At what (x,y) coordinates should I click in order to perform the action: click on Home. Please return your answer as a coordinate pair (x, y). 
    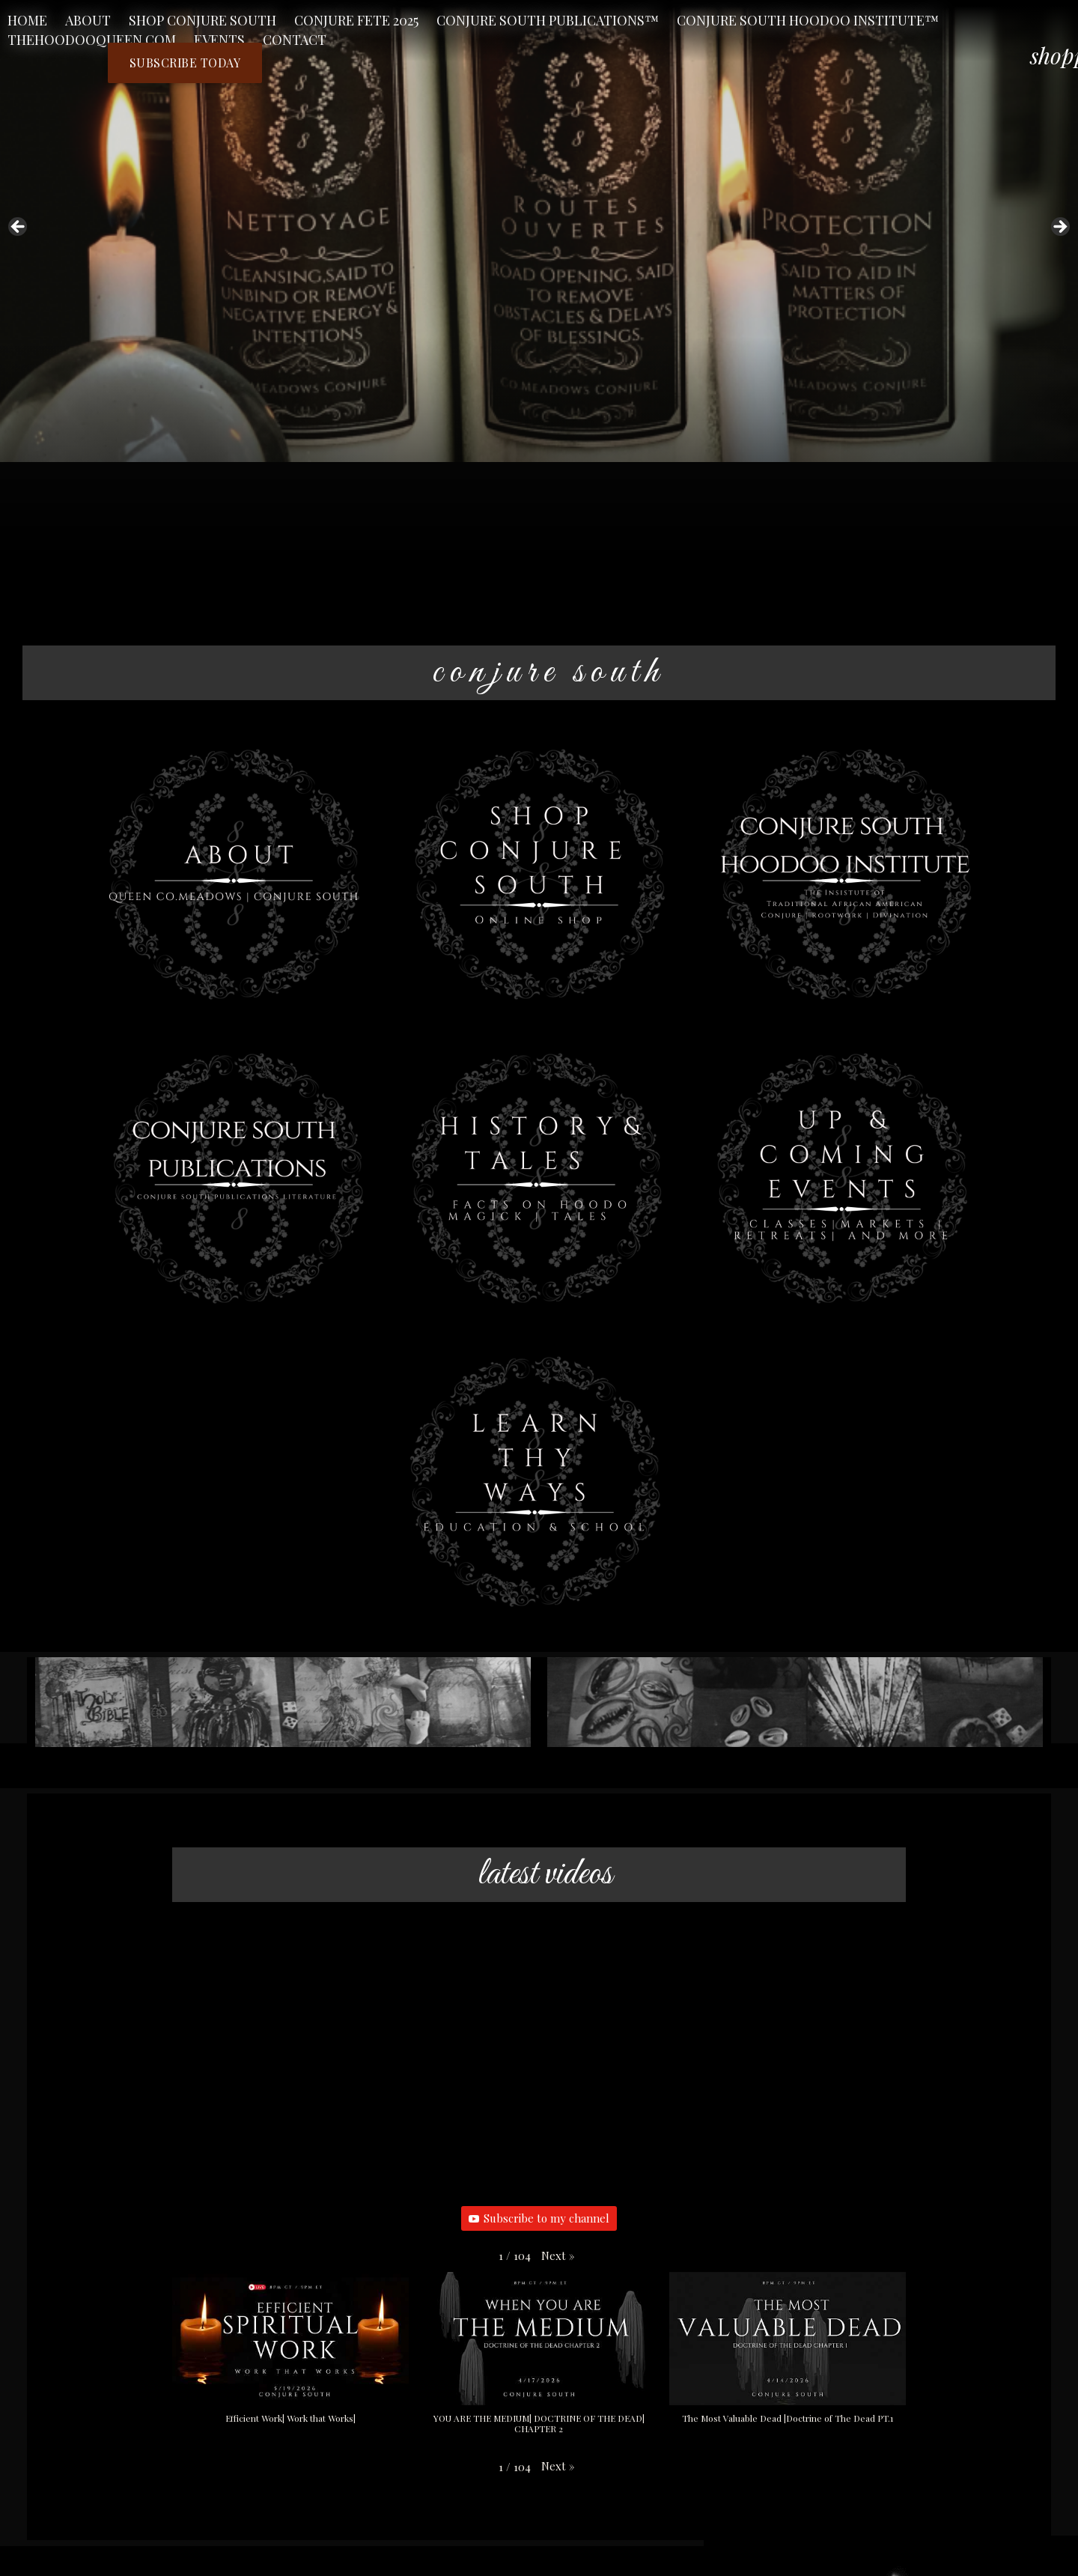
    Looking at the image, I should click on (27, 20).